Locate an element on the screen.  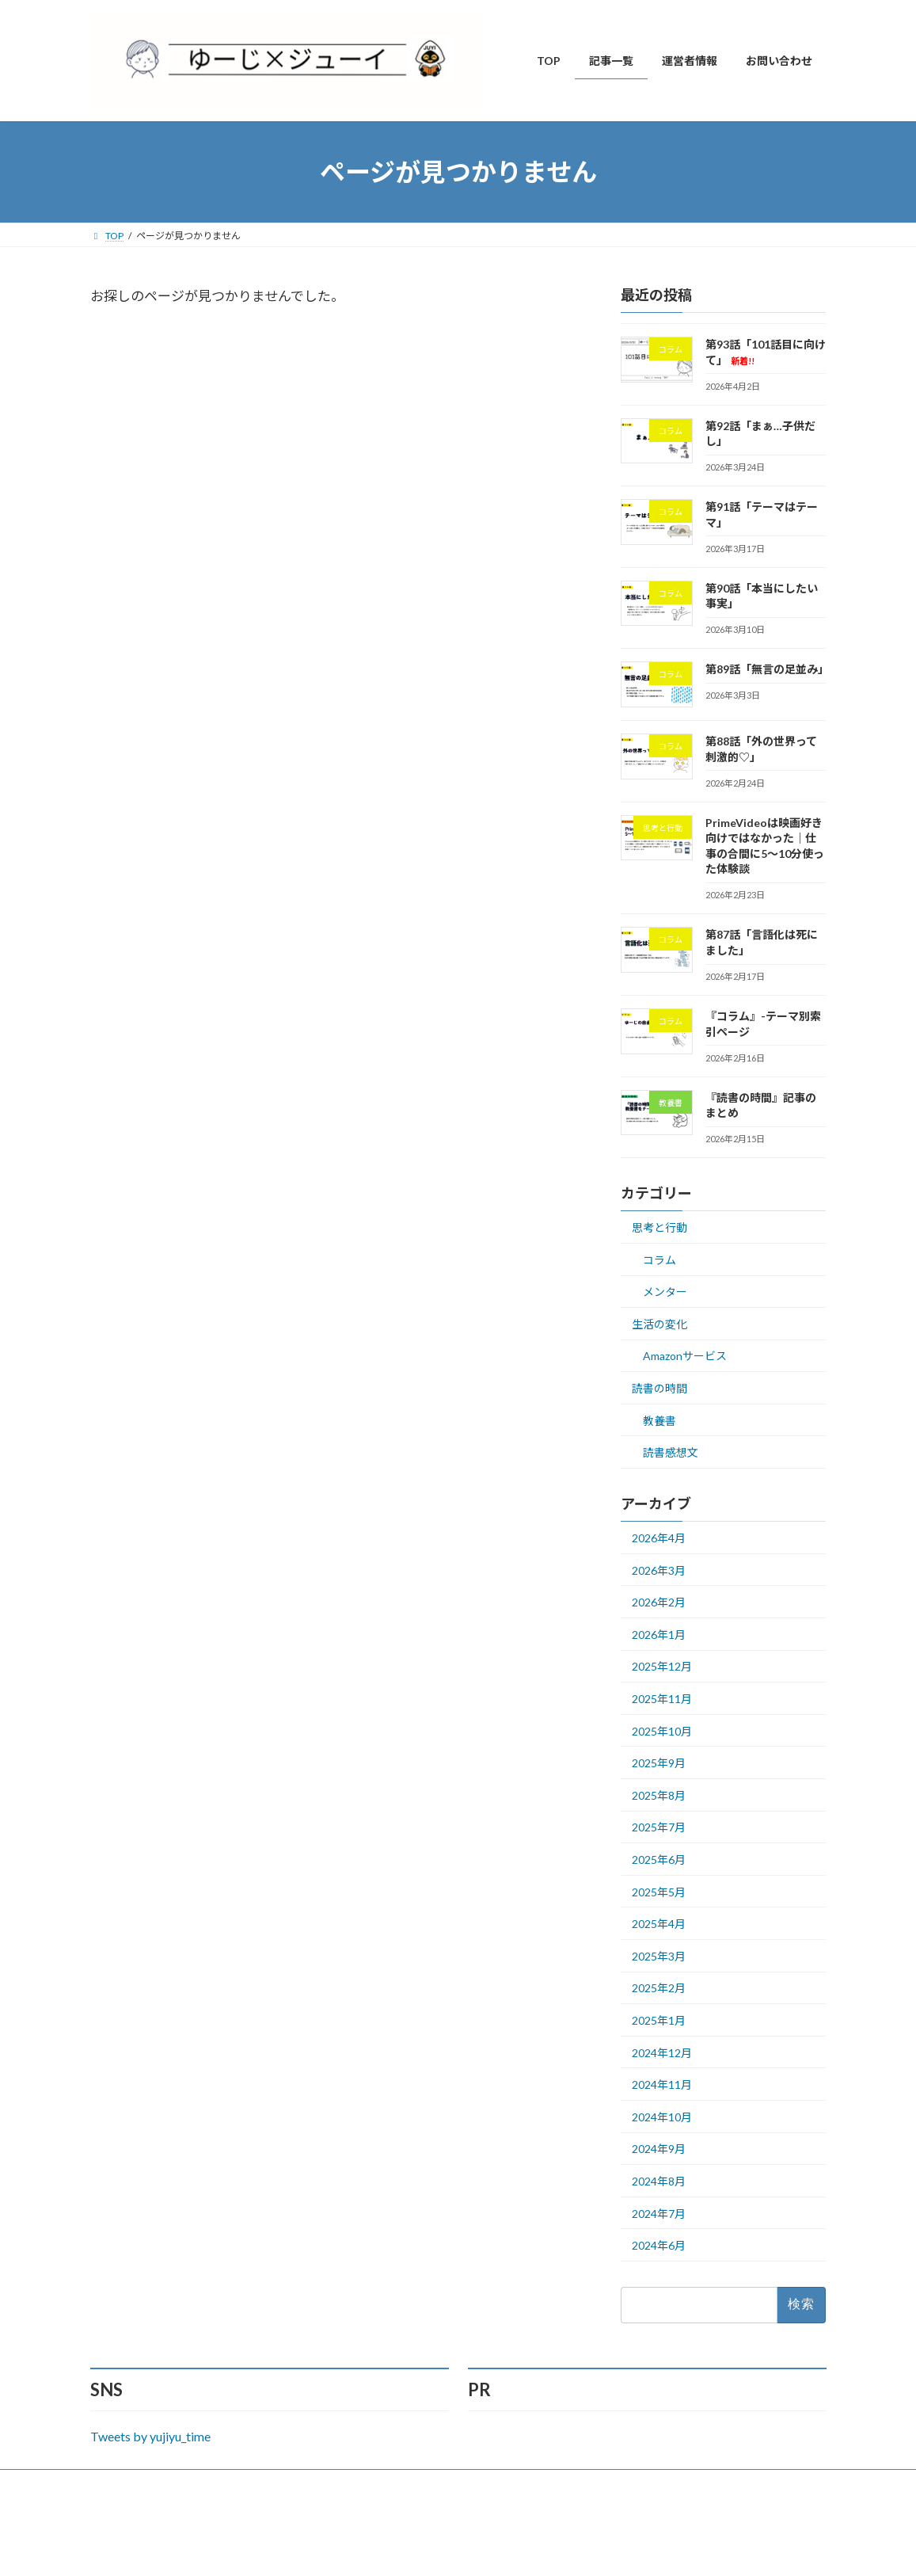
思考と行動 is located at coordinates (659, 1227).